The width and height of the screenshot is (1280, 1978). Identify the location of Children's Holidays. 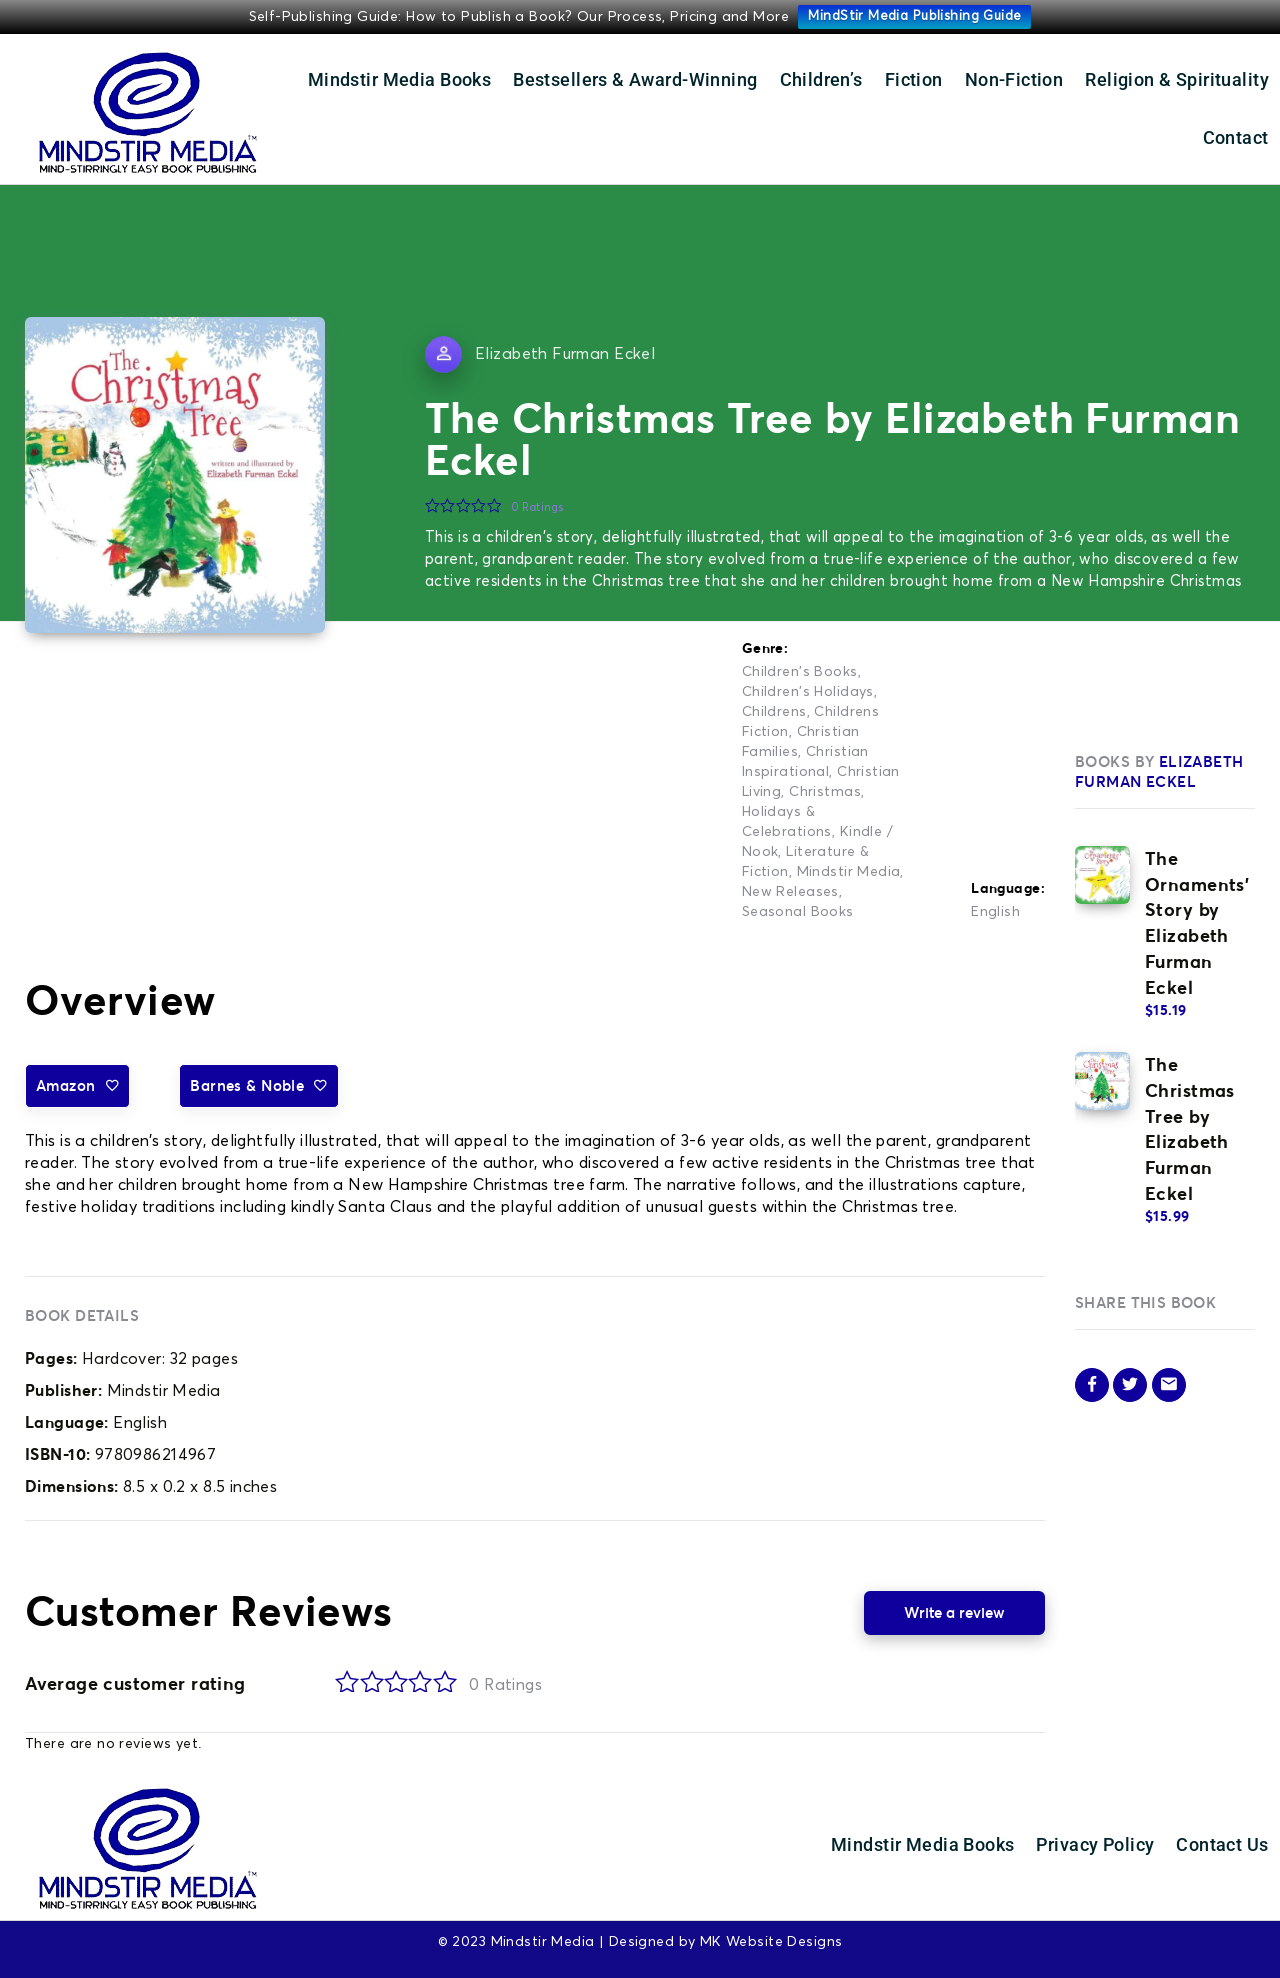
(808, 692).